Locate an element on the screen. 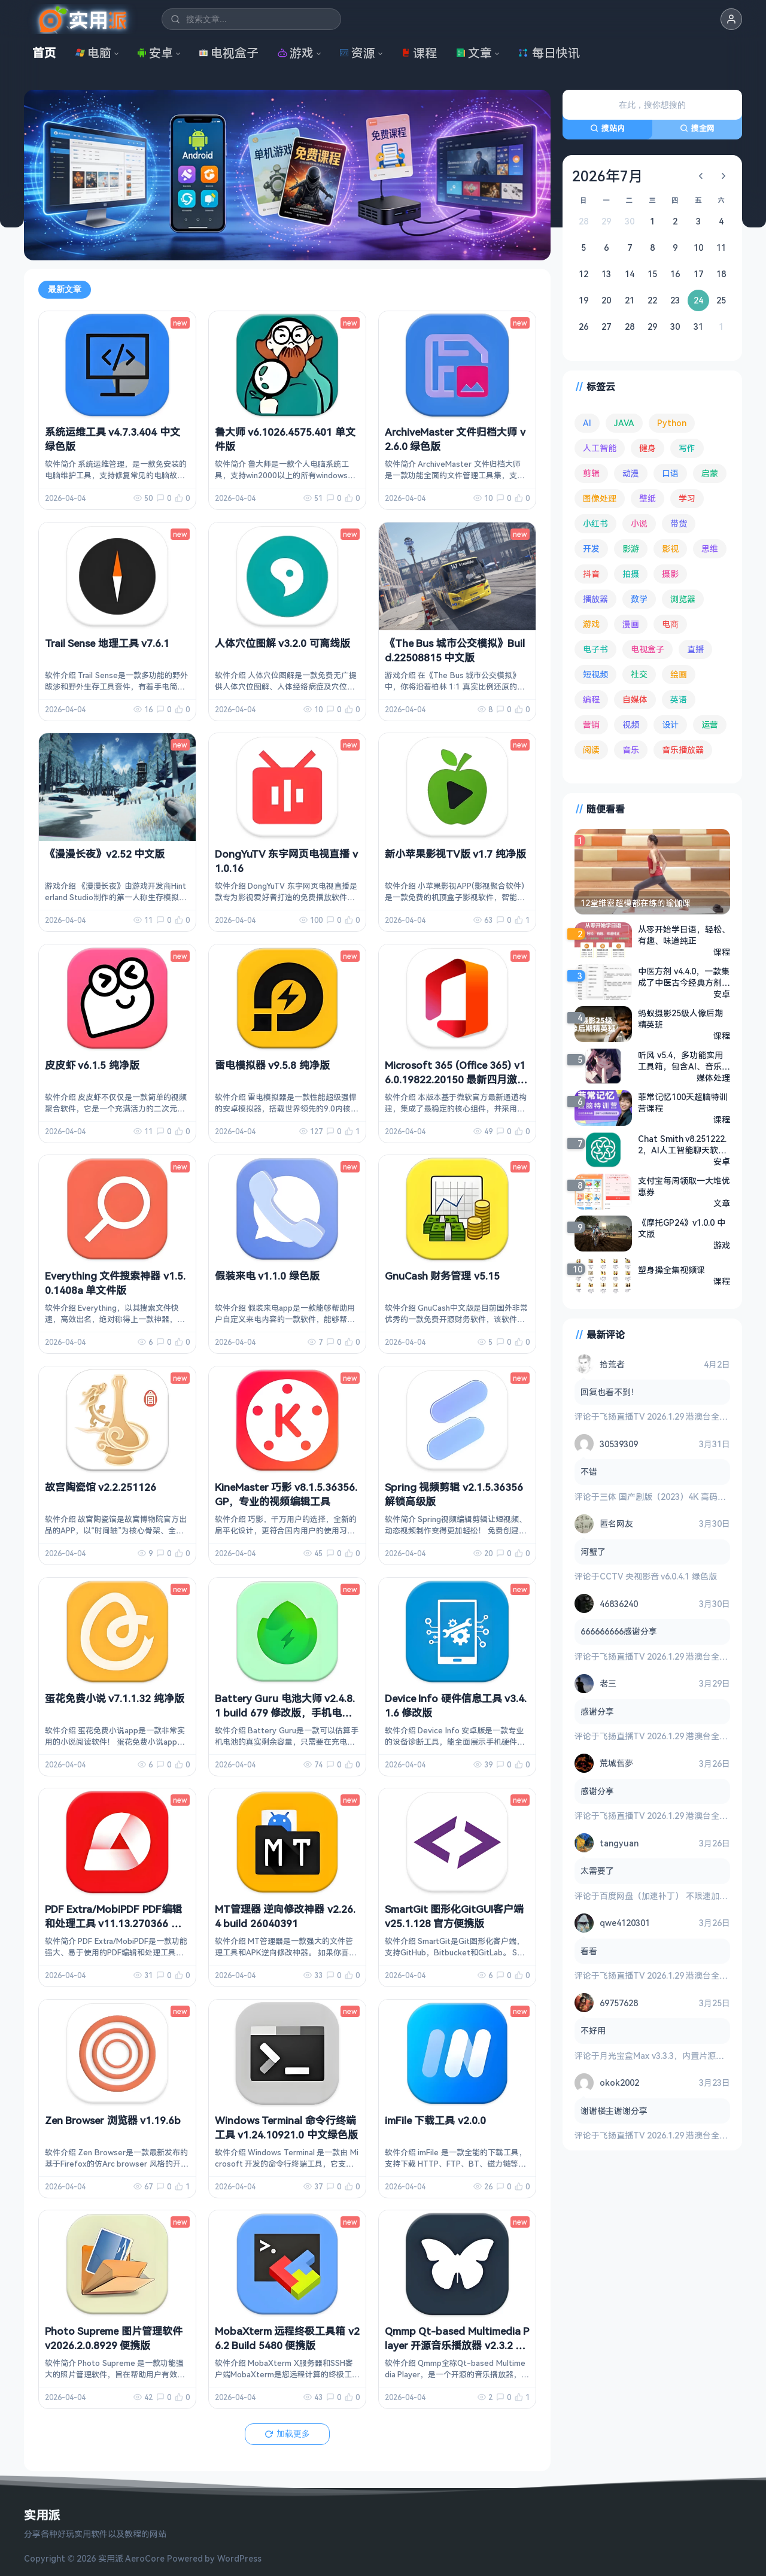  电视盒子 is located at coordinates (229, 53).